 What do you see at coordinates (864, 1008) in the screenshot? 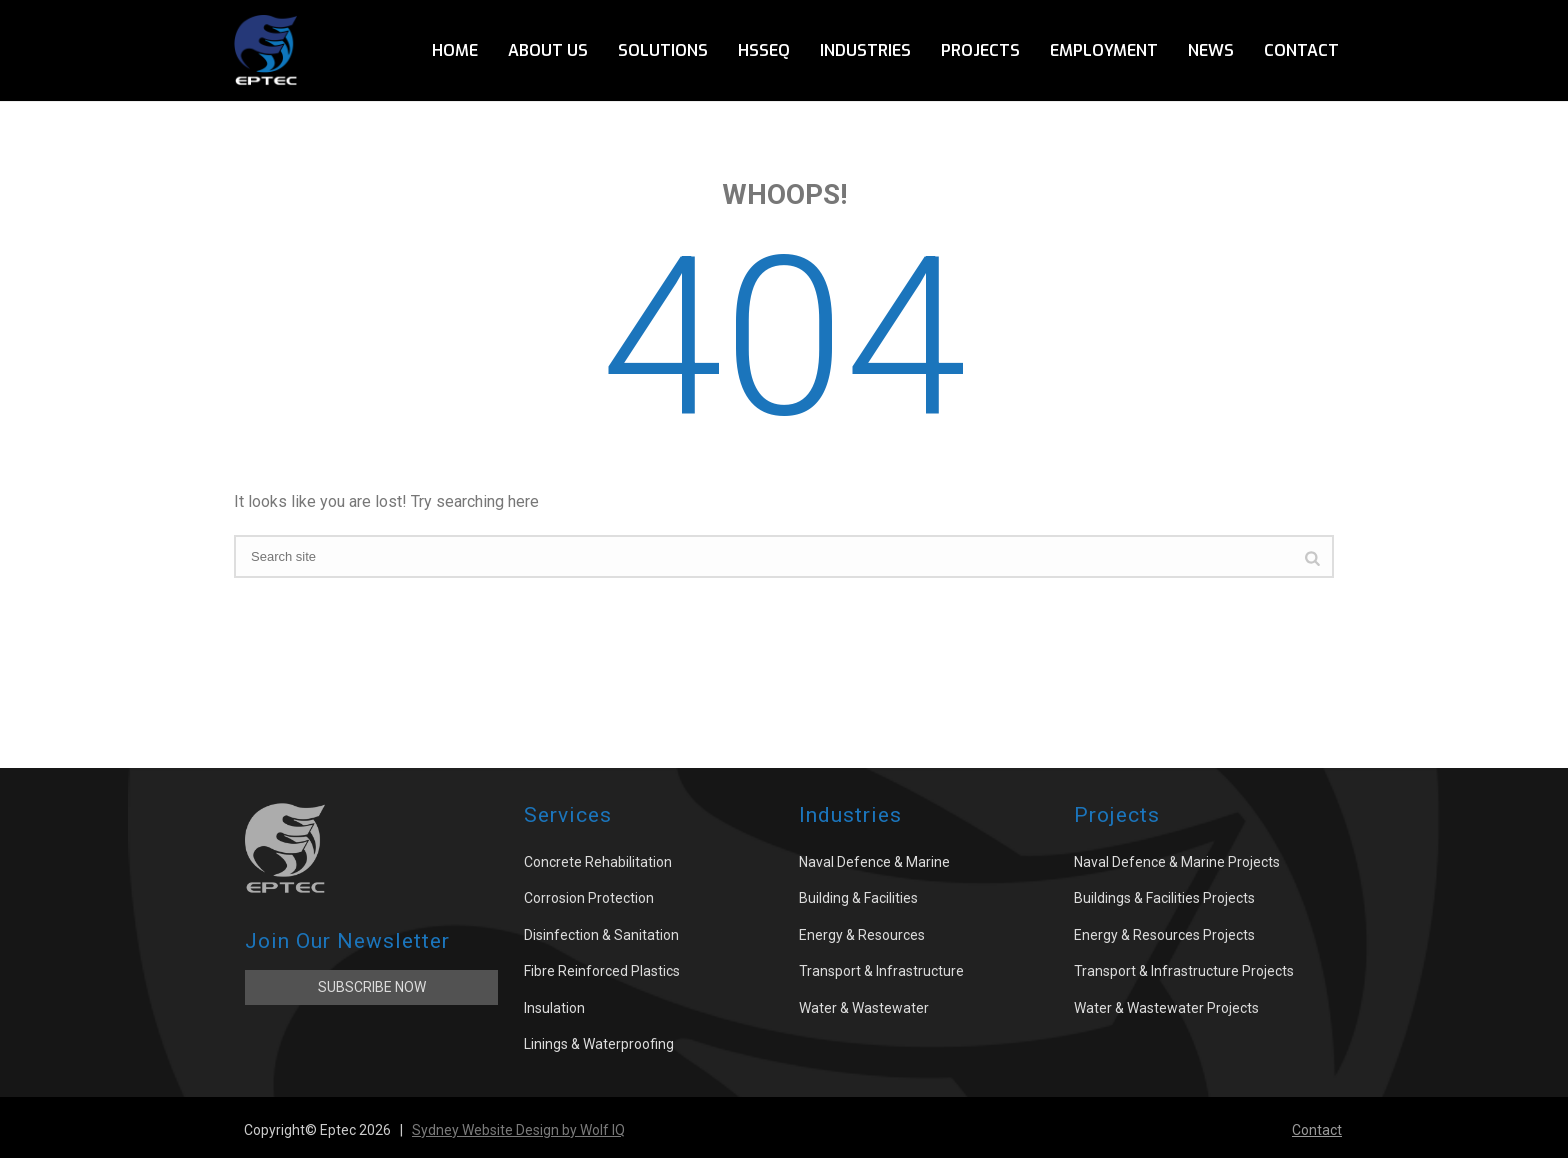
I see `Water & Wastewater` at bounding box center [864, 1008].